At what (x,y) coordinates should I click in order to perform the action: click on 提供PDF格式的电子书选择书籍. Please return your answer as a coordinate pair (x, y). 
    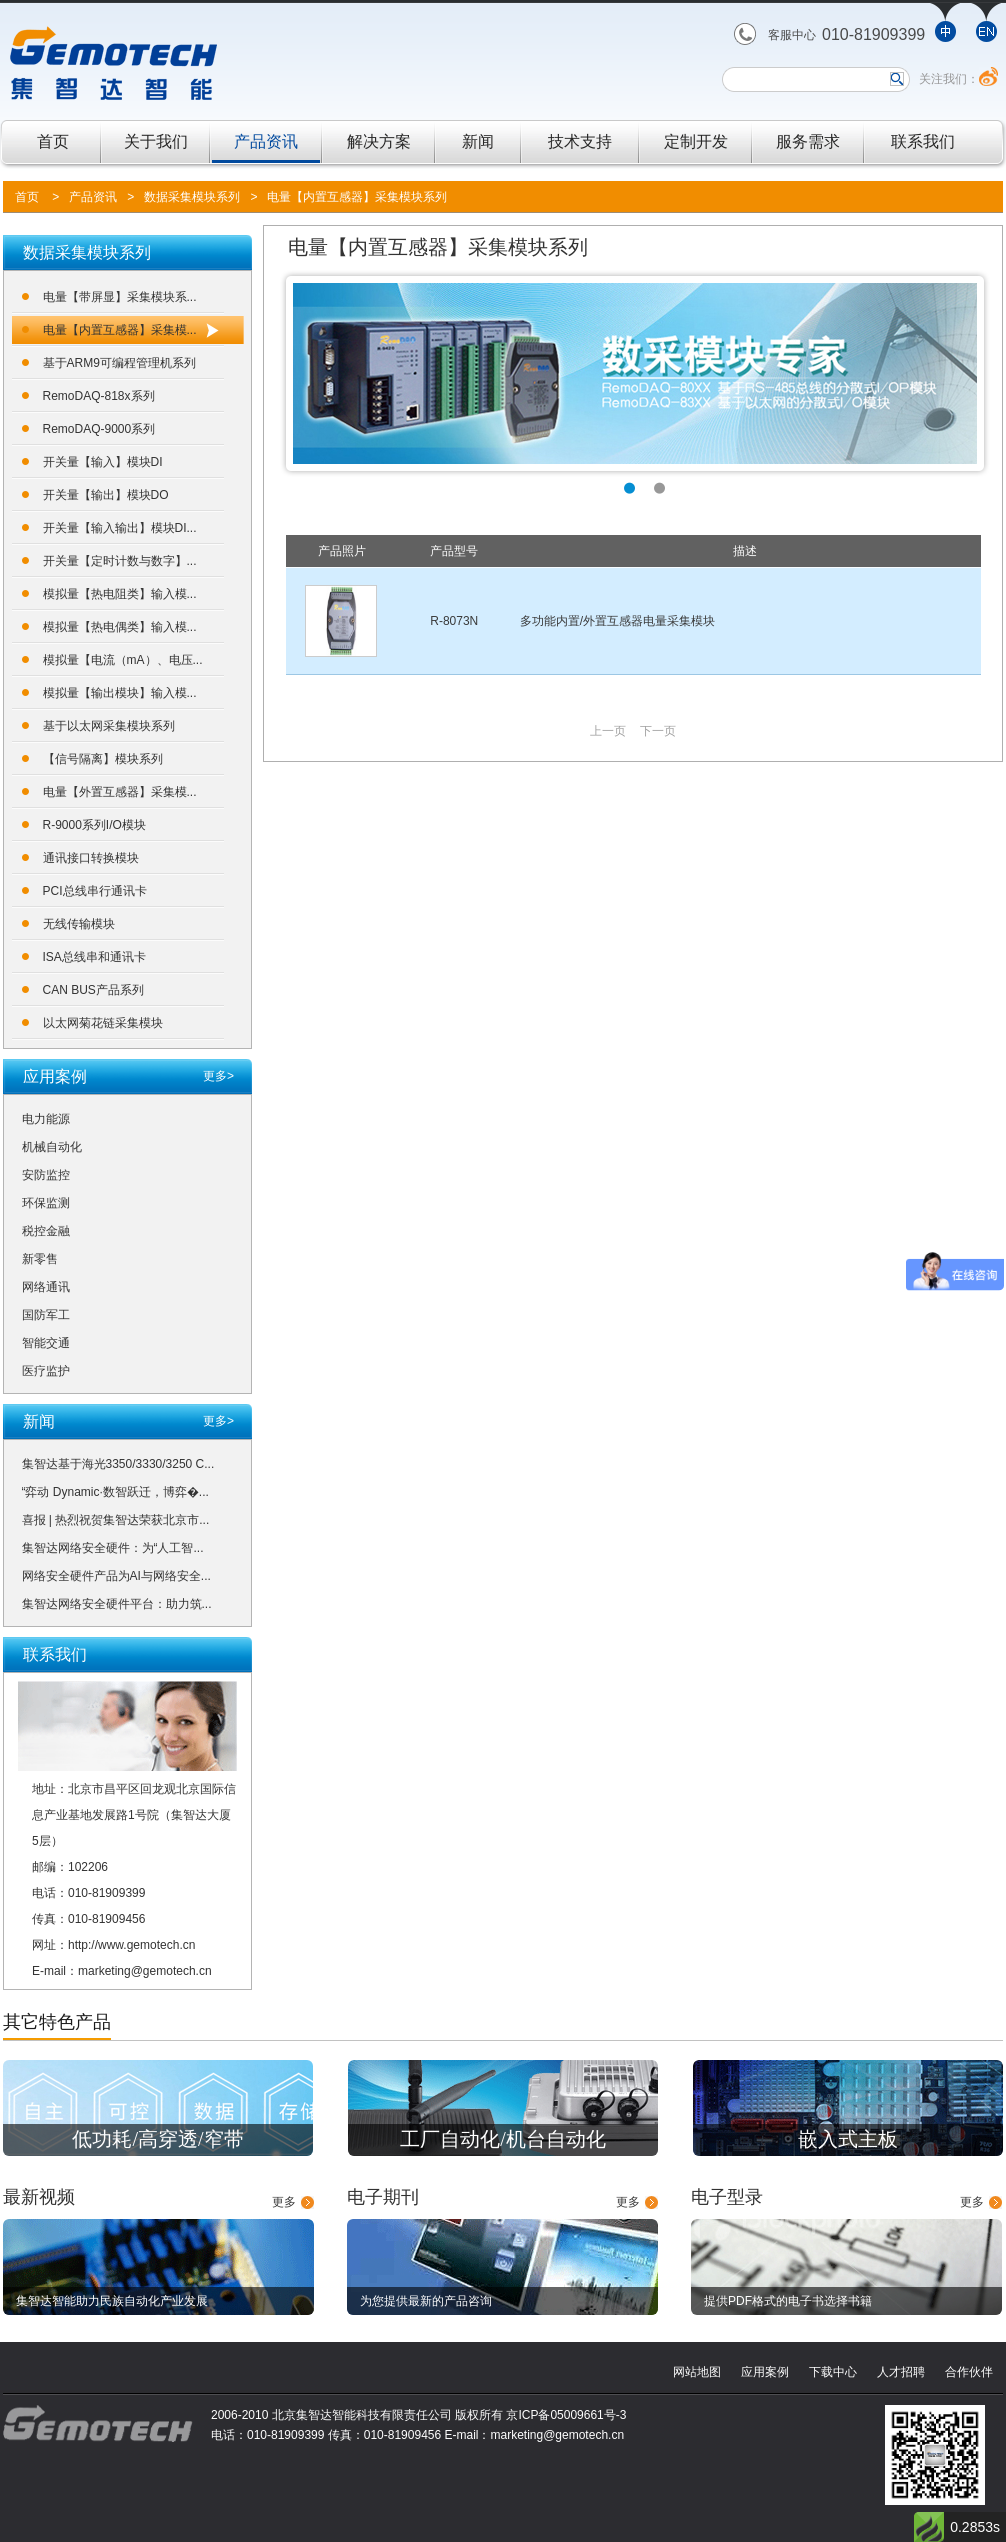
    Looking at the image, I should click on (788, 2301).